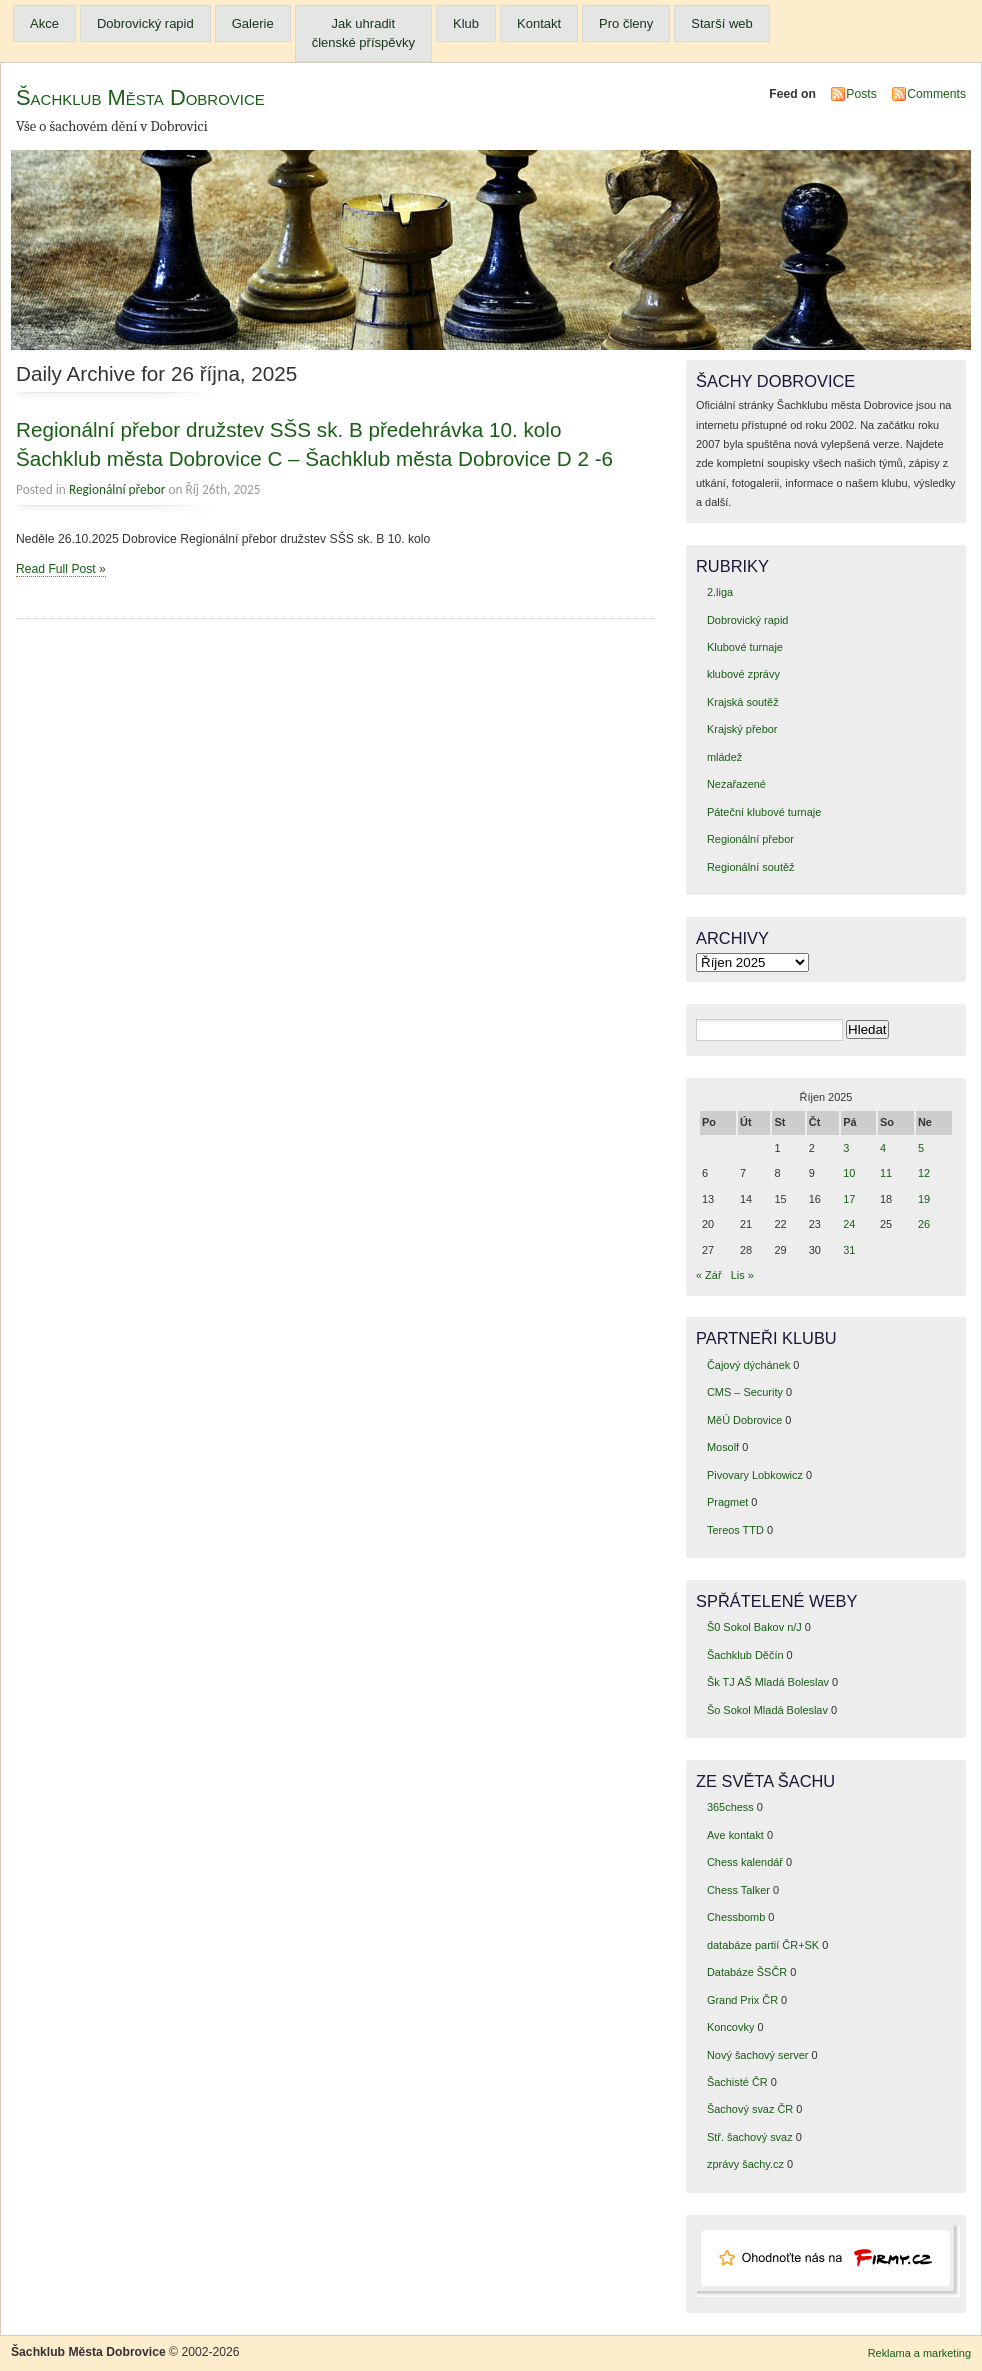  I want to click on Šachový svaz ČR, so click(750, 2109).